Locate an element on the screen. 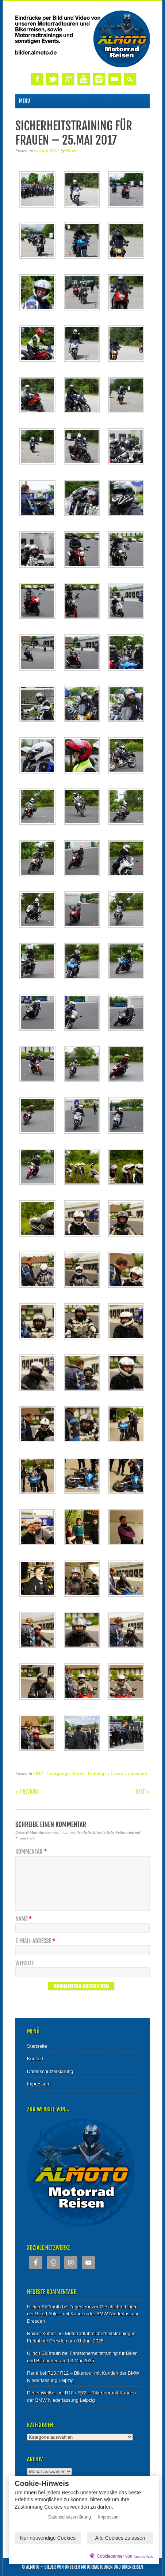 The height and width of the screenshot is (2576, 165). Name is located at coordinates (24, 1919).